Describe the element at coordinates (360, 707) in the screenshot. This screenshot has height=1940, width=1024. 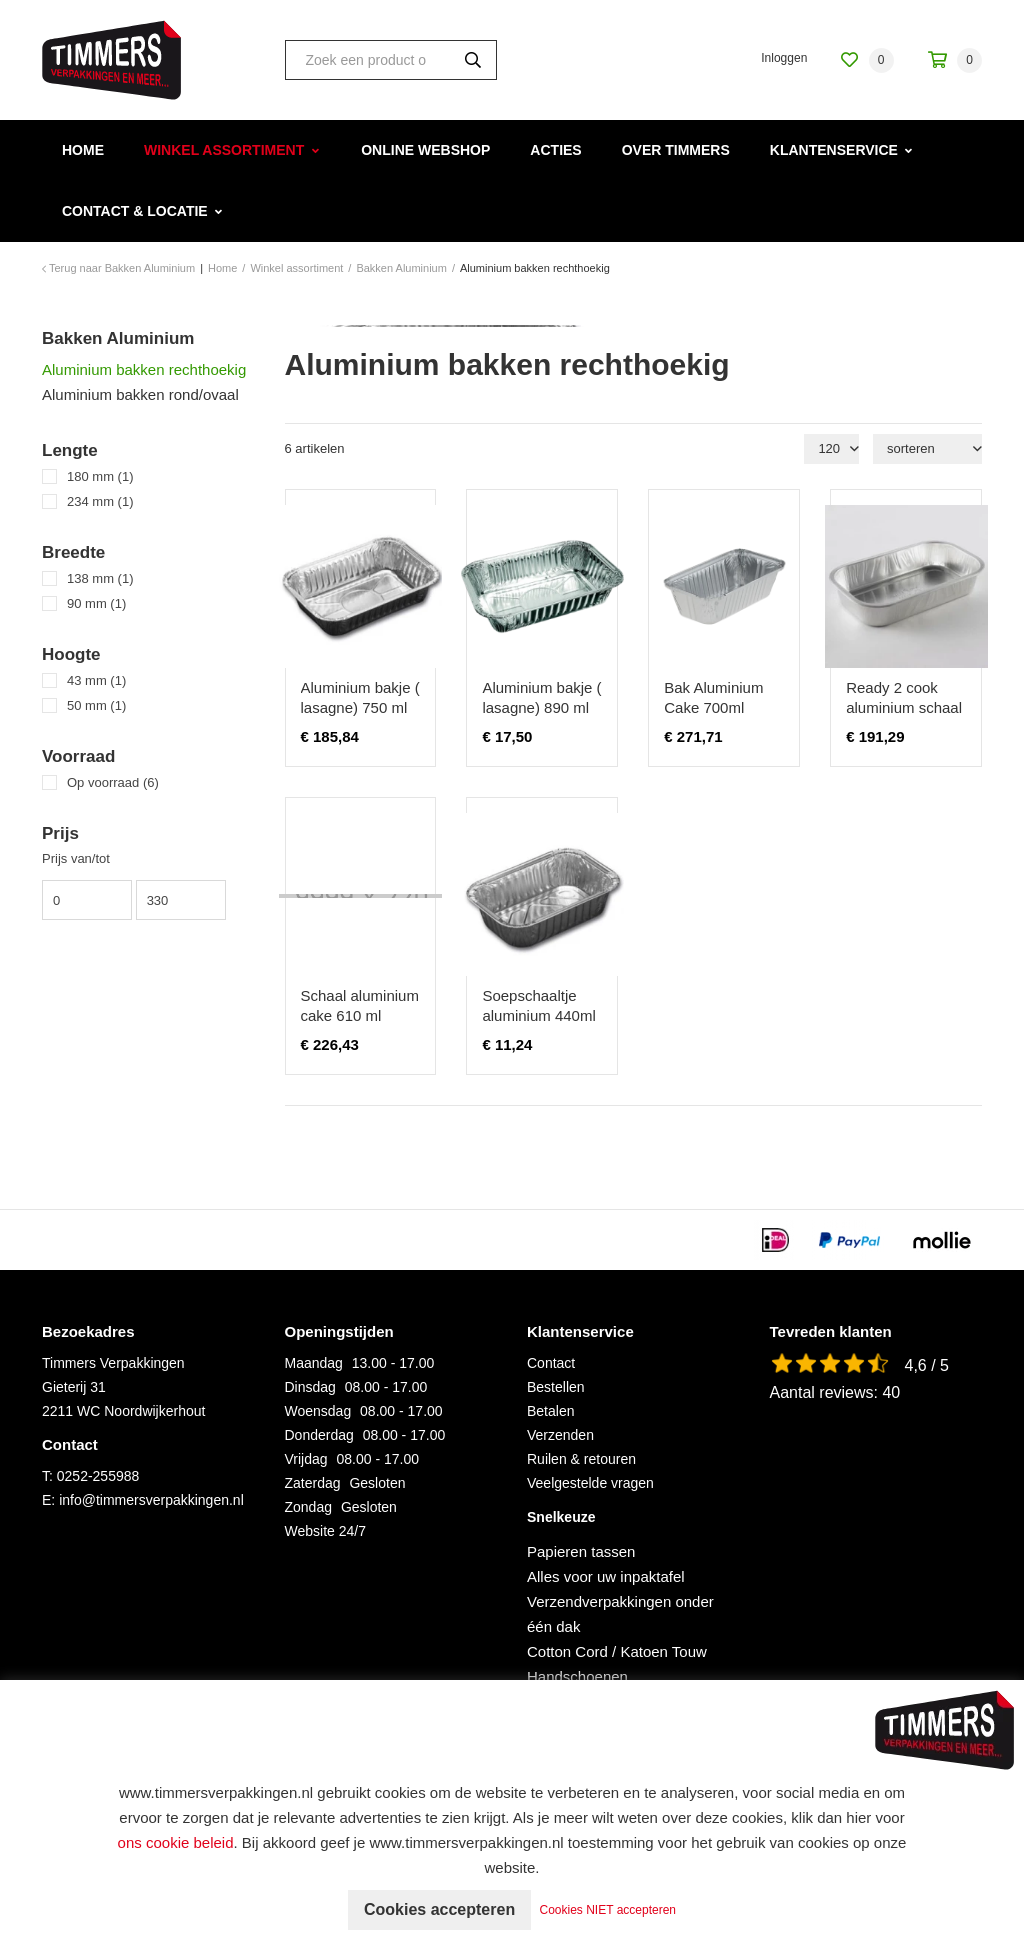
I see `Aluminium bakje ( lasagne) 750 ml 1200 stuks !!!` at that location.